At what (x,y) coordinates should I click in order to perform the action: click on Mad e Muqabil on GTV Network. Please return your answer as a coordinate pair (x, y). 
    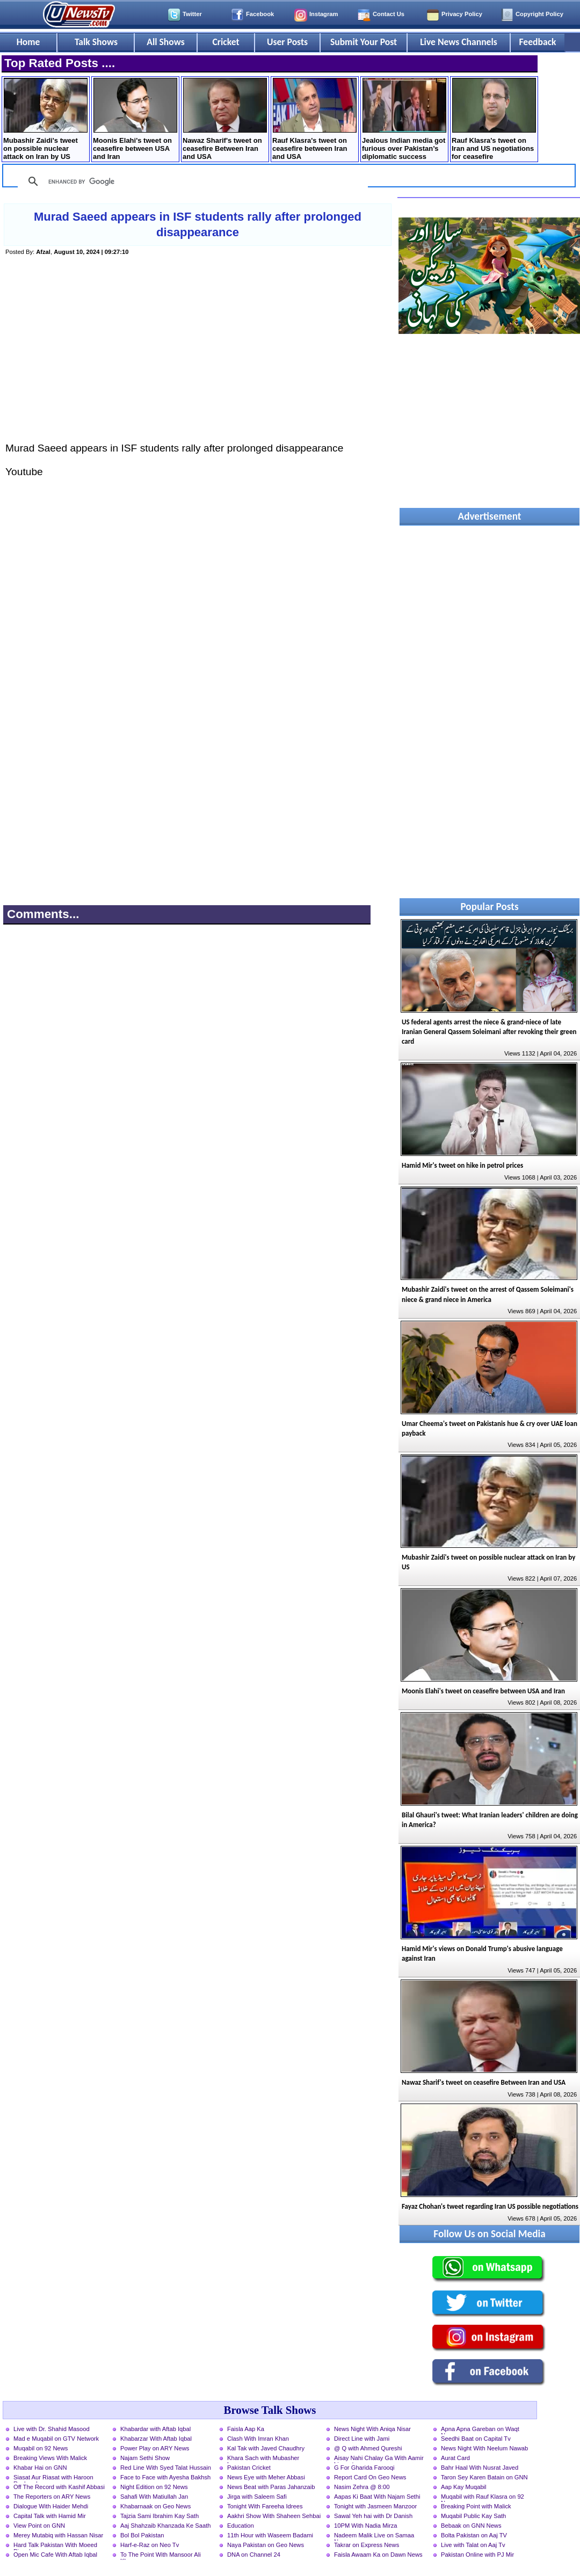
    Looking at the image, I should click on (56, 2438).